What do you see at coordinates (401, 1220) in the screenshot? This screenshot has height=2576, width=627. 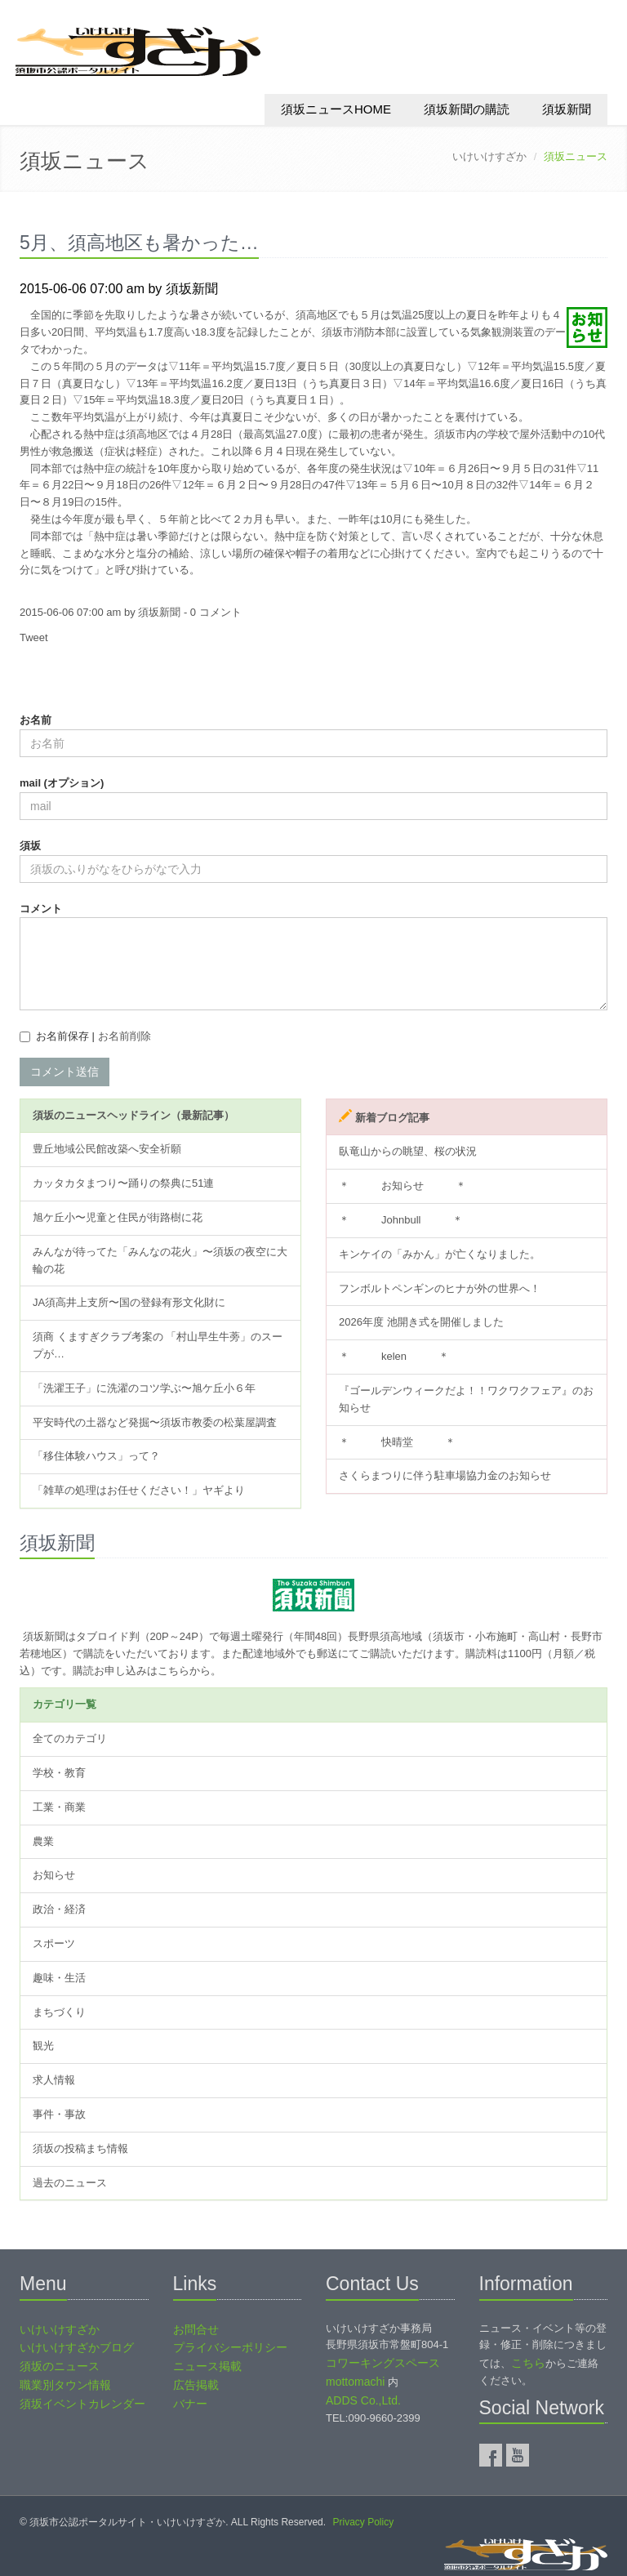 I see `＊ Johnbull ＊` at bounding box center [401, 1220].